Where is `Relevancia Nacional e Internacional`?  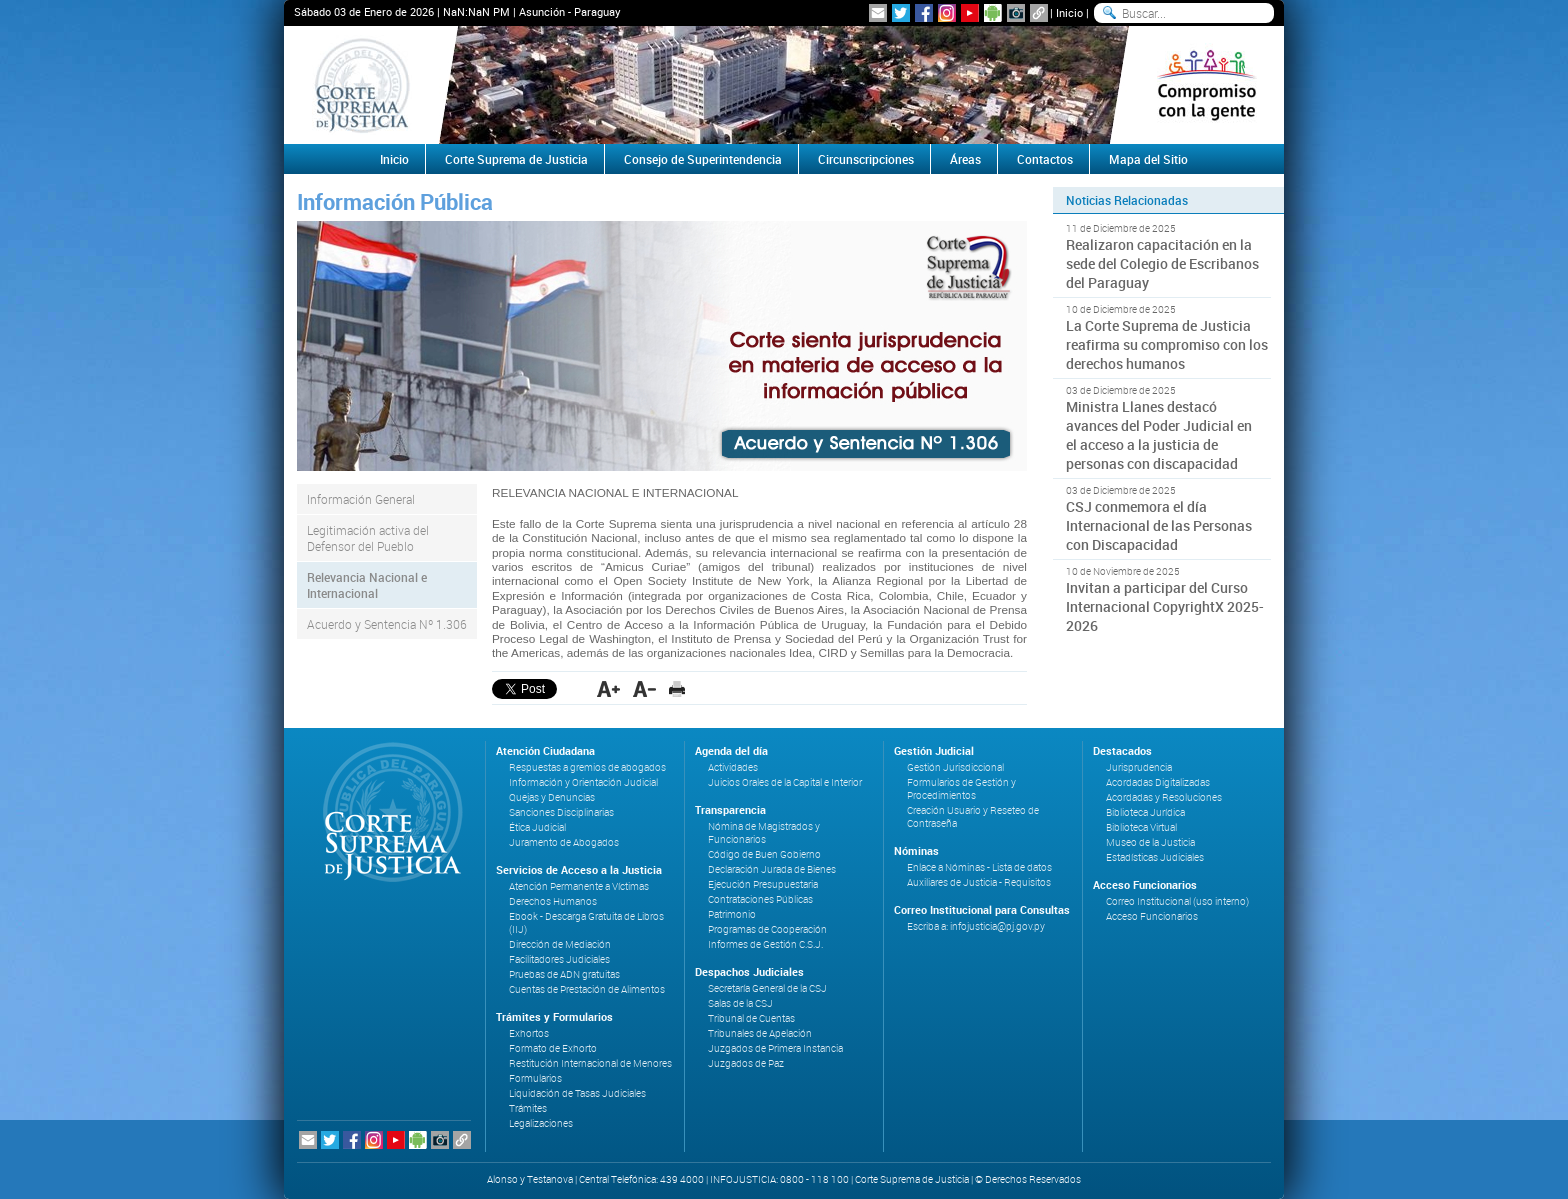 Relevancia Nacional e Internacional is located at coordinates (367, 585).